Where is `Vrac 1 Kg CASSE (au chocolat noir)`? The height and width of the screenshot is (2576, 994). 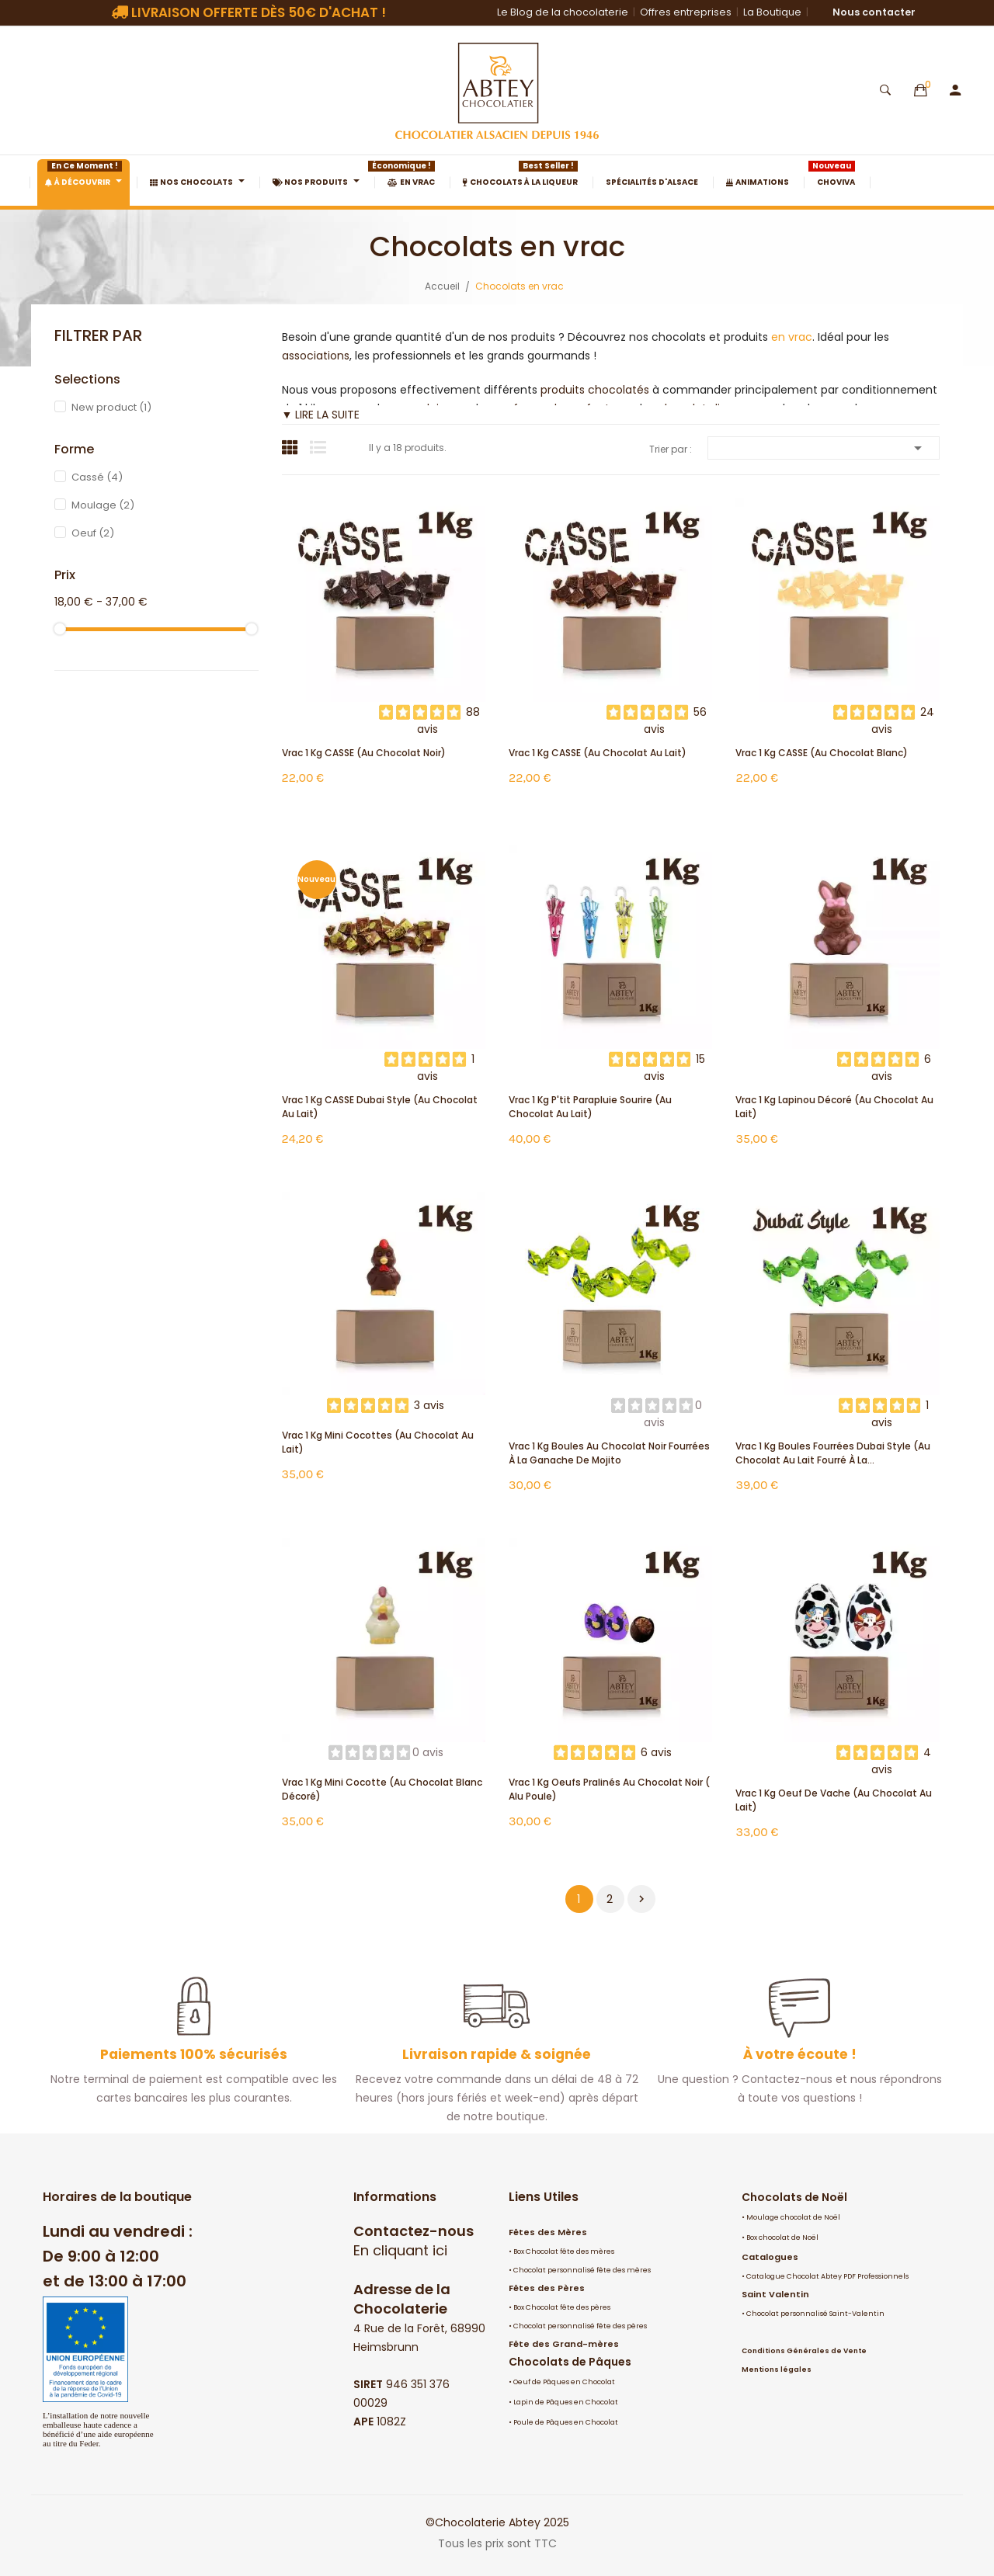 Vrac 1 Kg CASSE (au chocolat noir) is located at coordinates (364, 752).